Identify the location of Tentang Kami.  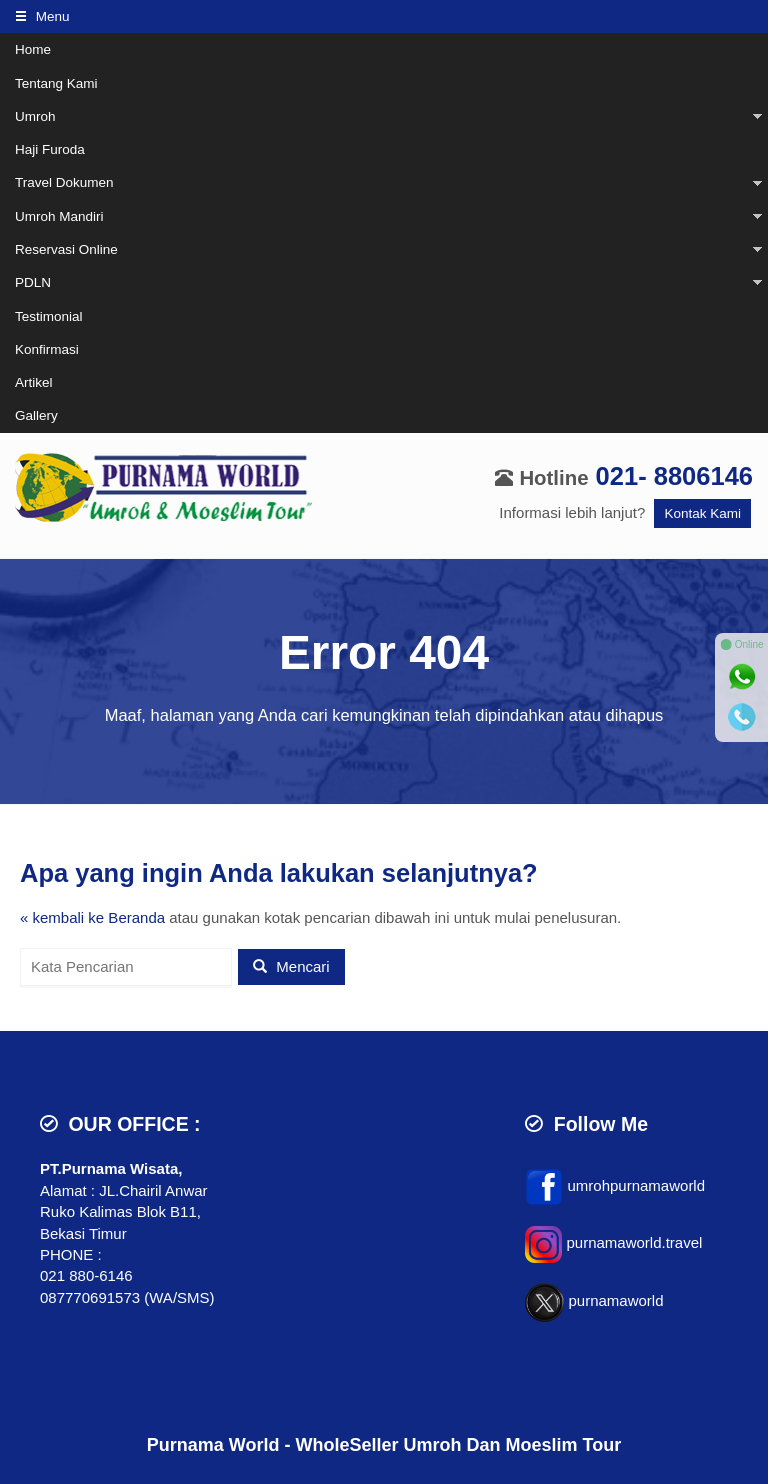
(56, 83).